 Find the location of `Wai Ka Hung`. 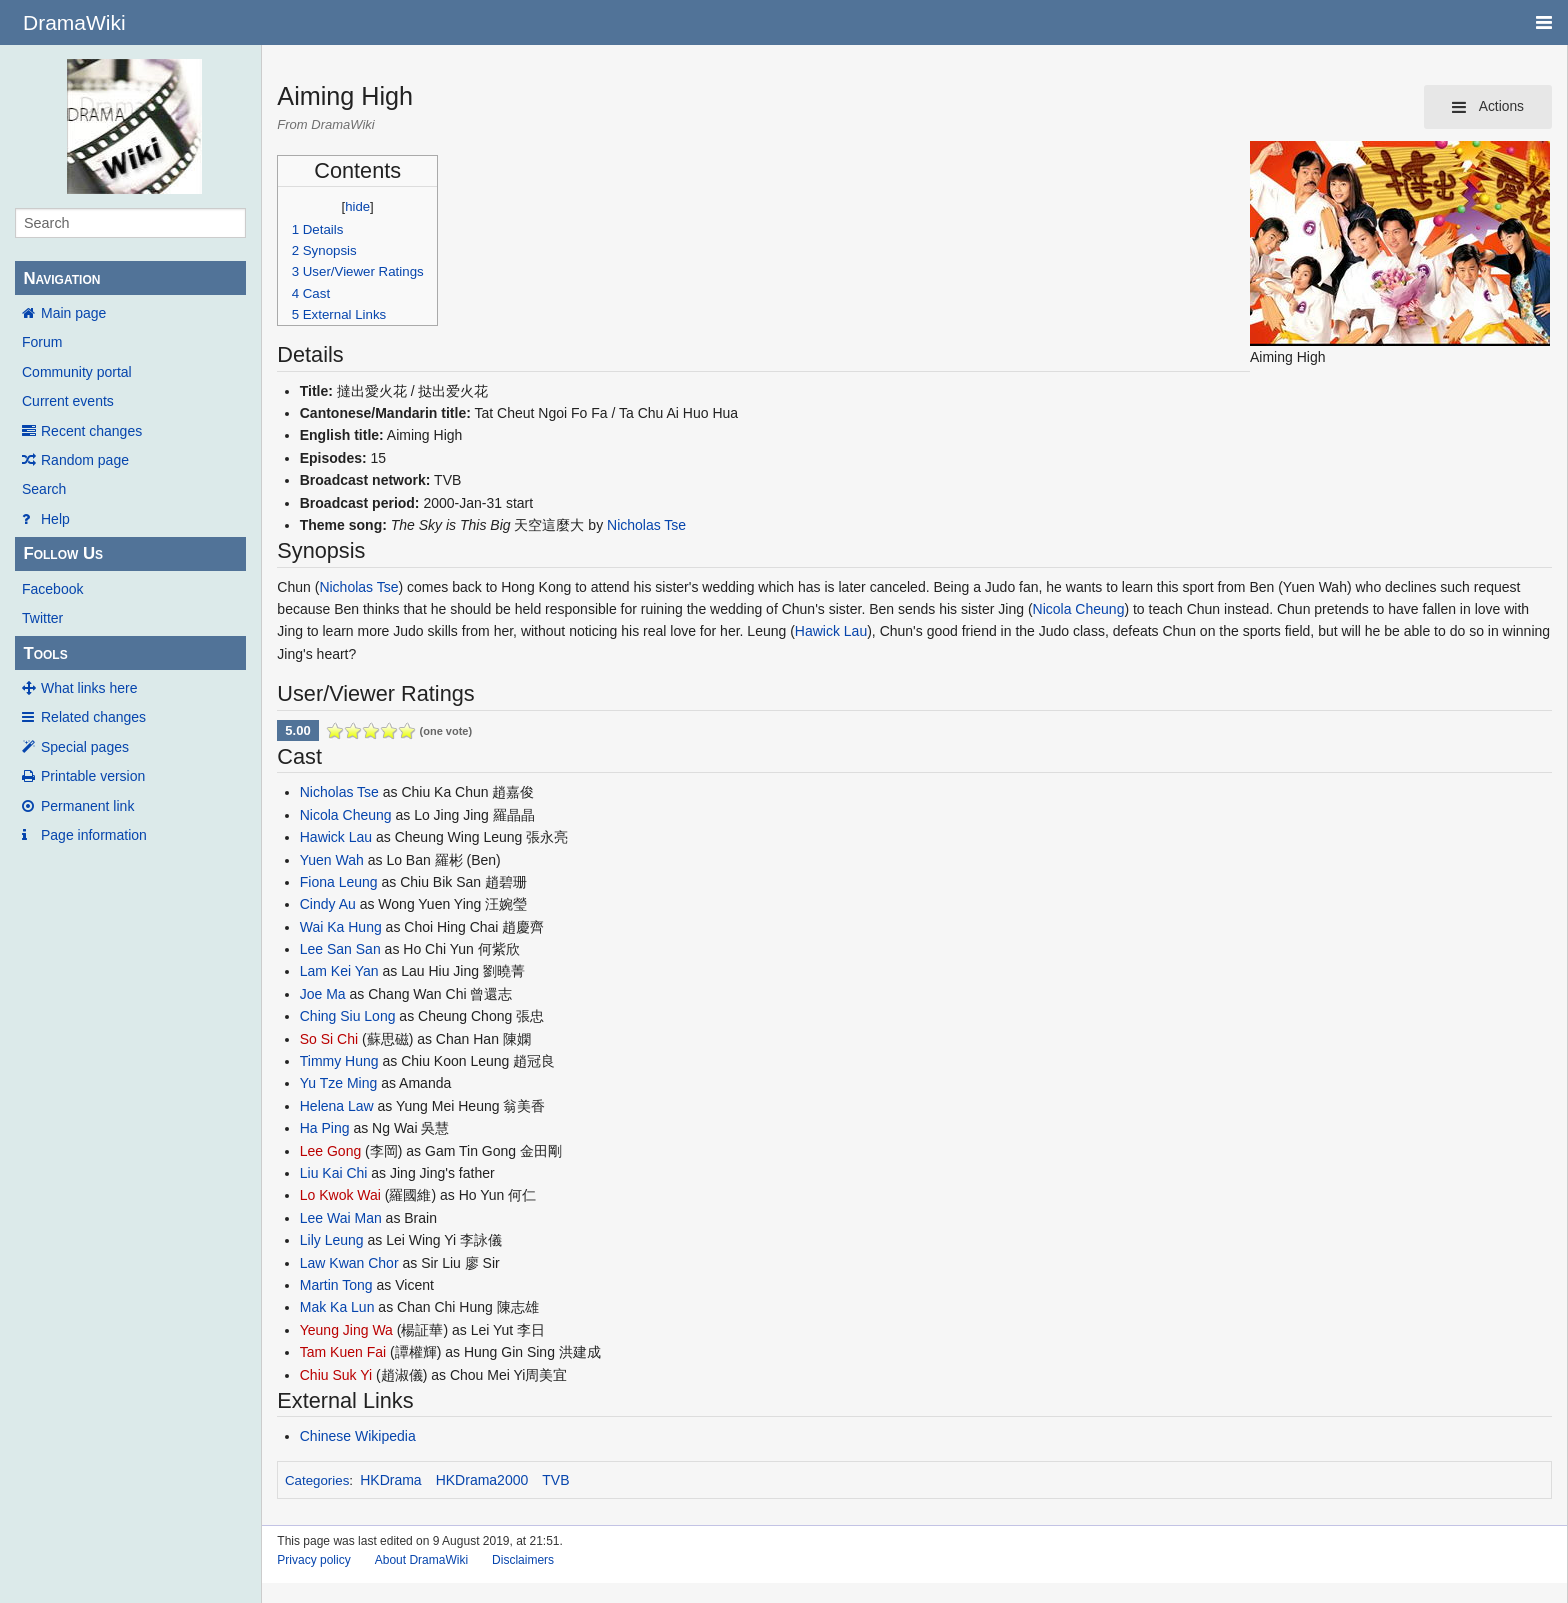

Wai Ka Hung is located at coordinates (341, 927).